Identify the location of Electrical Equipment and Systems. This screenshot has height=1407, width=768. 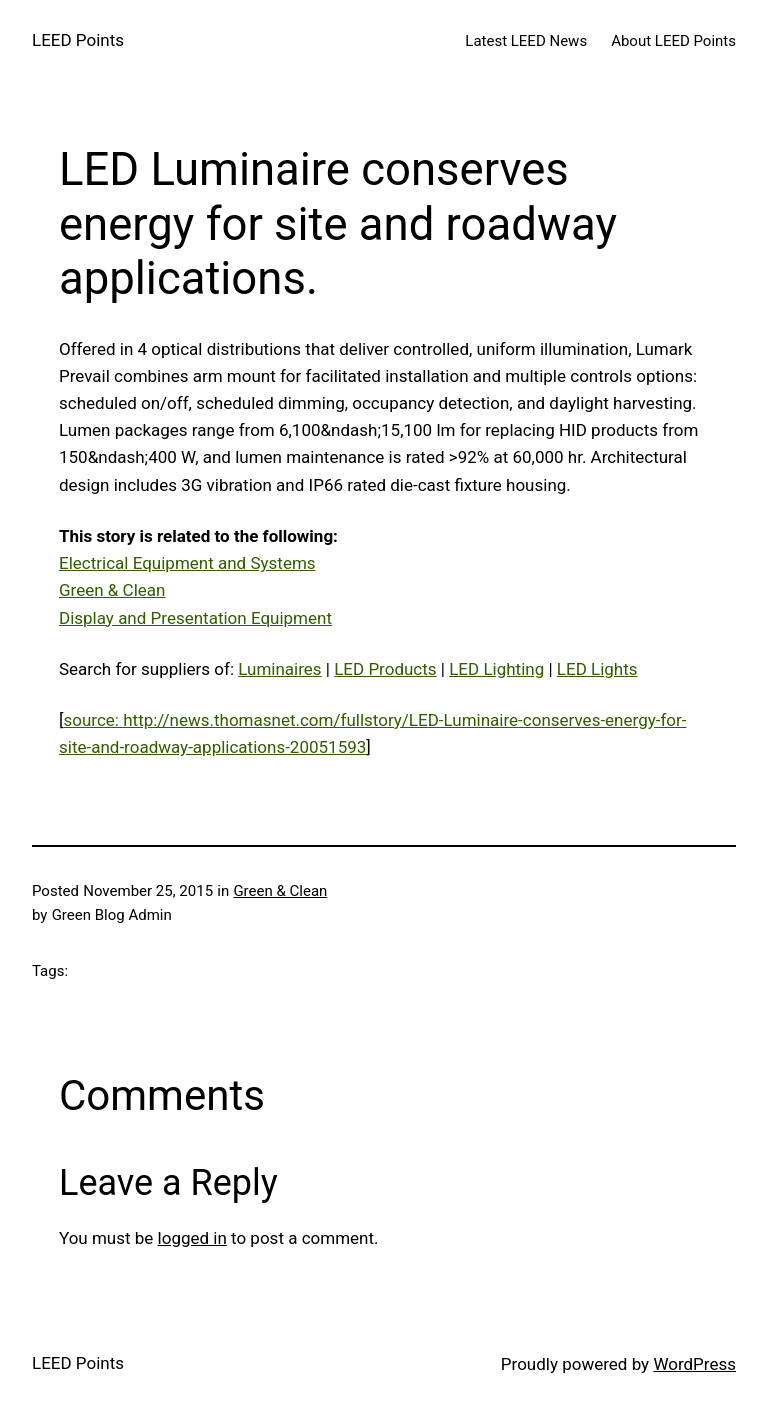
(187, 563).